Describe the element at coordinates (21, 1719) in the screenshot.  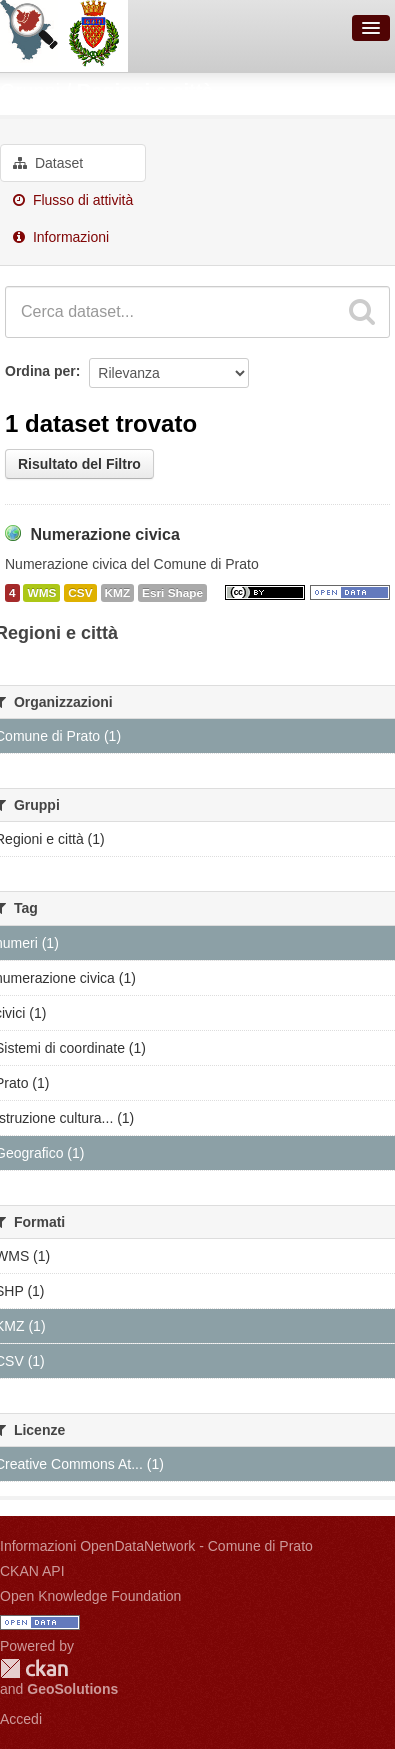
I see `Accedi` at that location.